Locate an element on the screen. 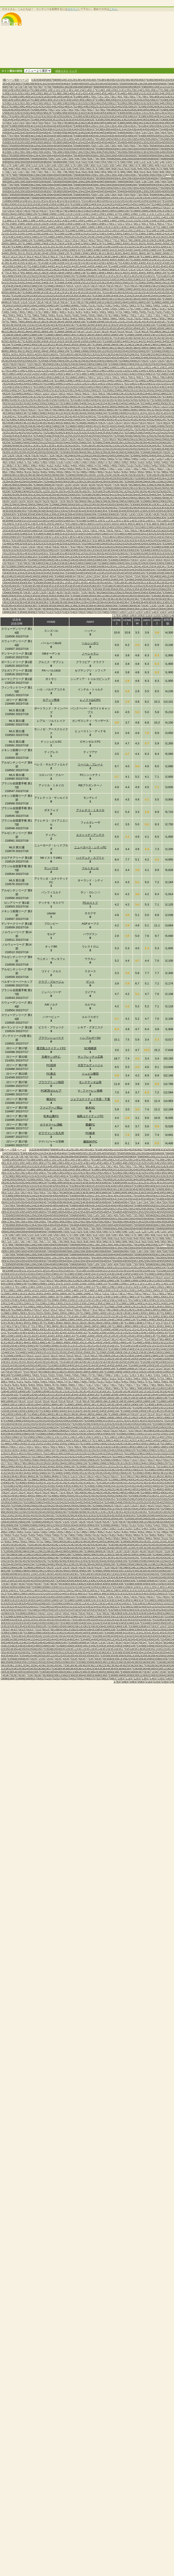 The image size is (174, 2576). [292] is located at coordinates (18, 113).